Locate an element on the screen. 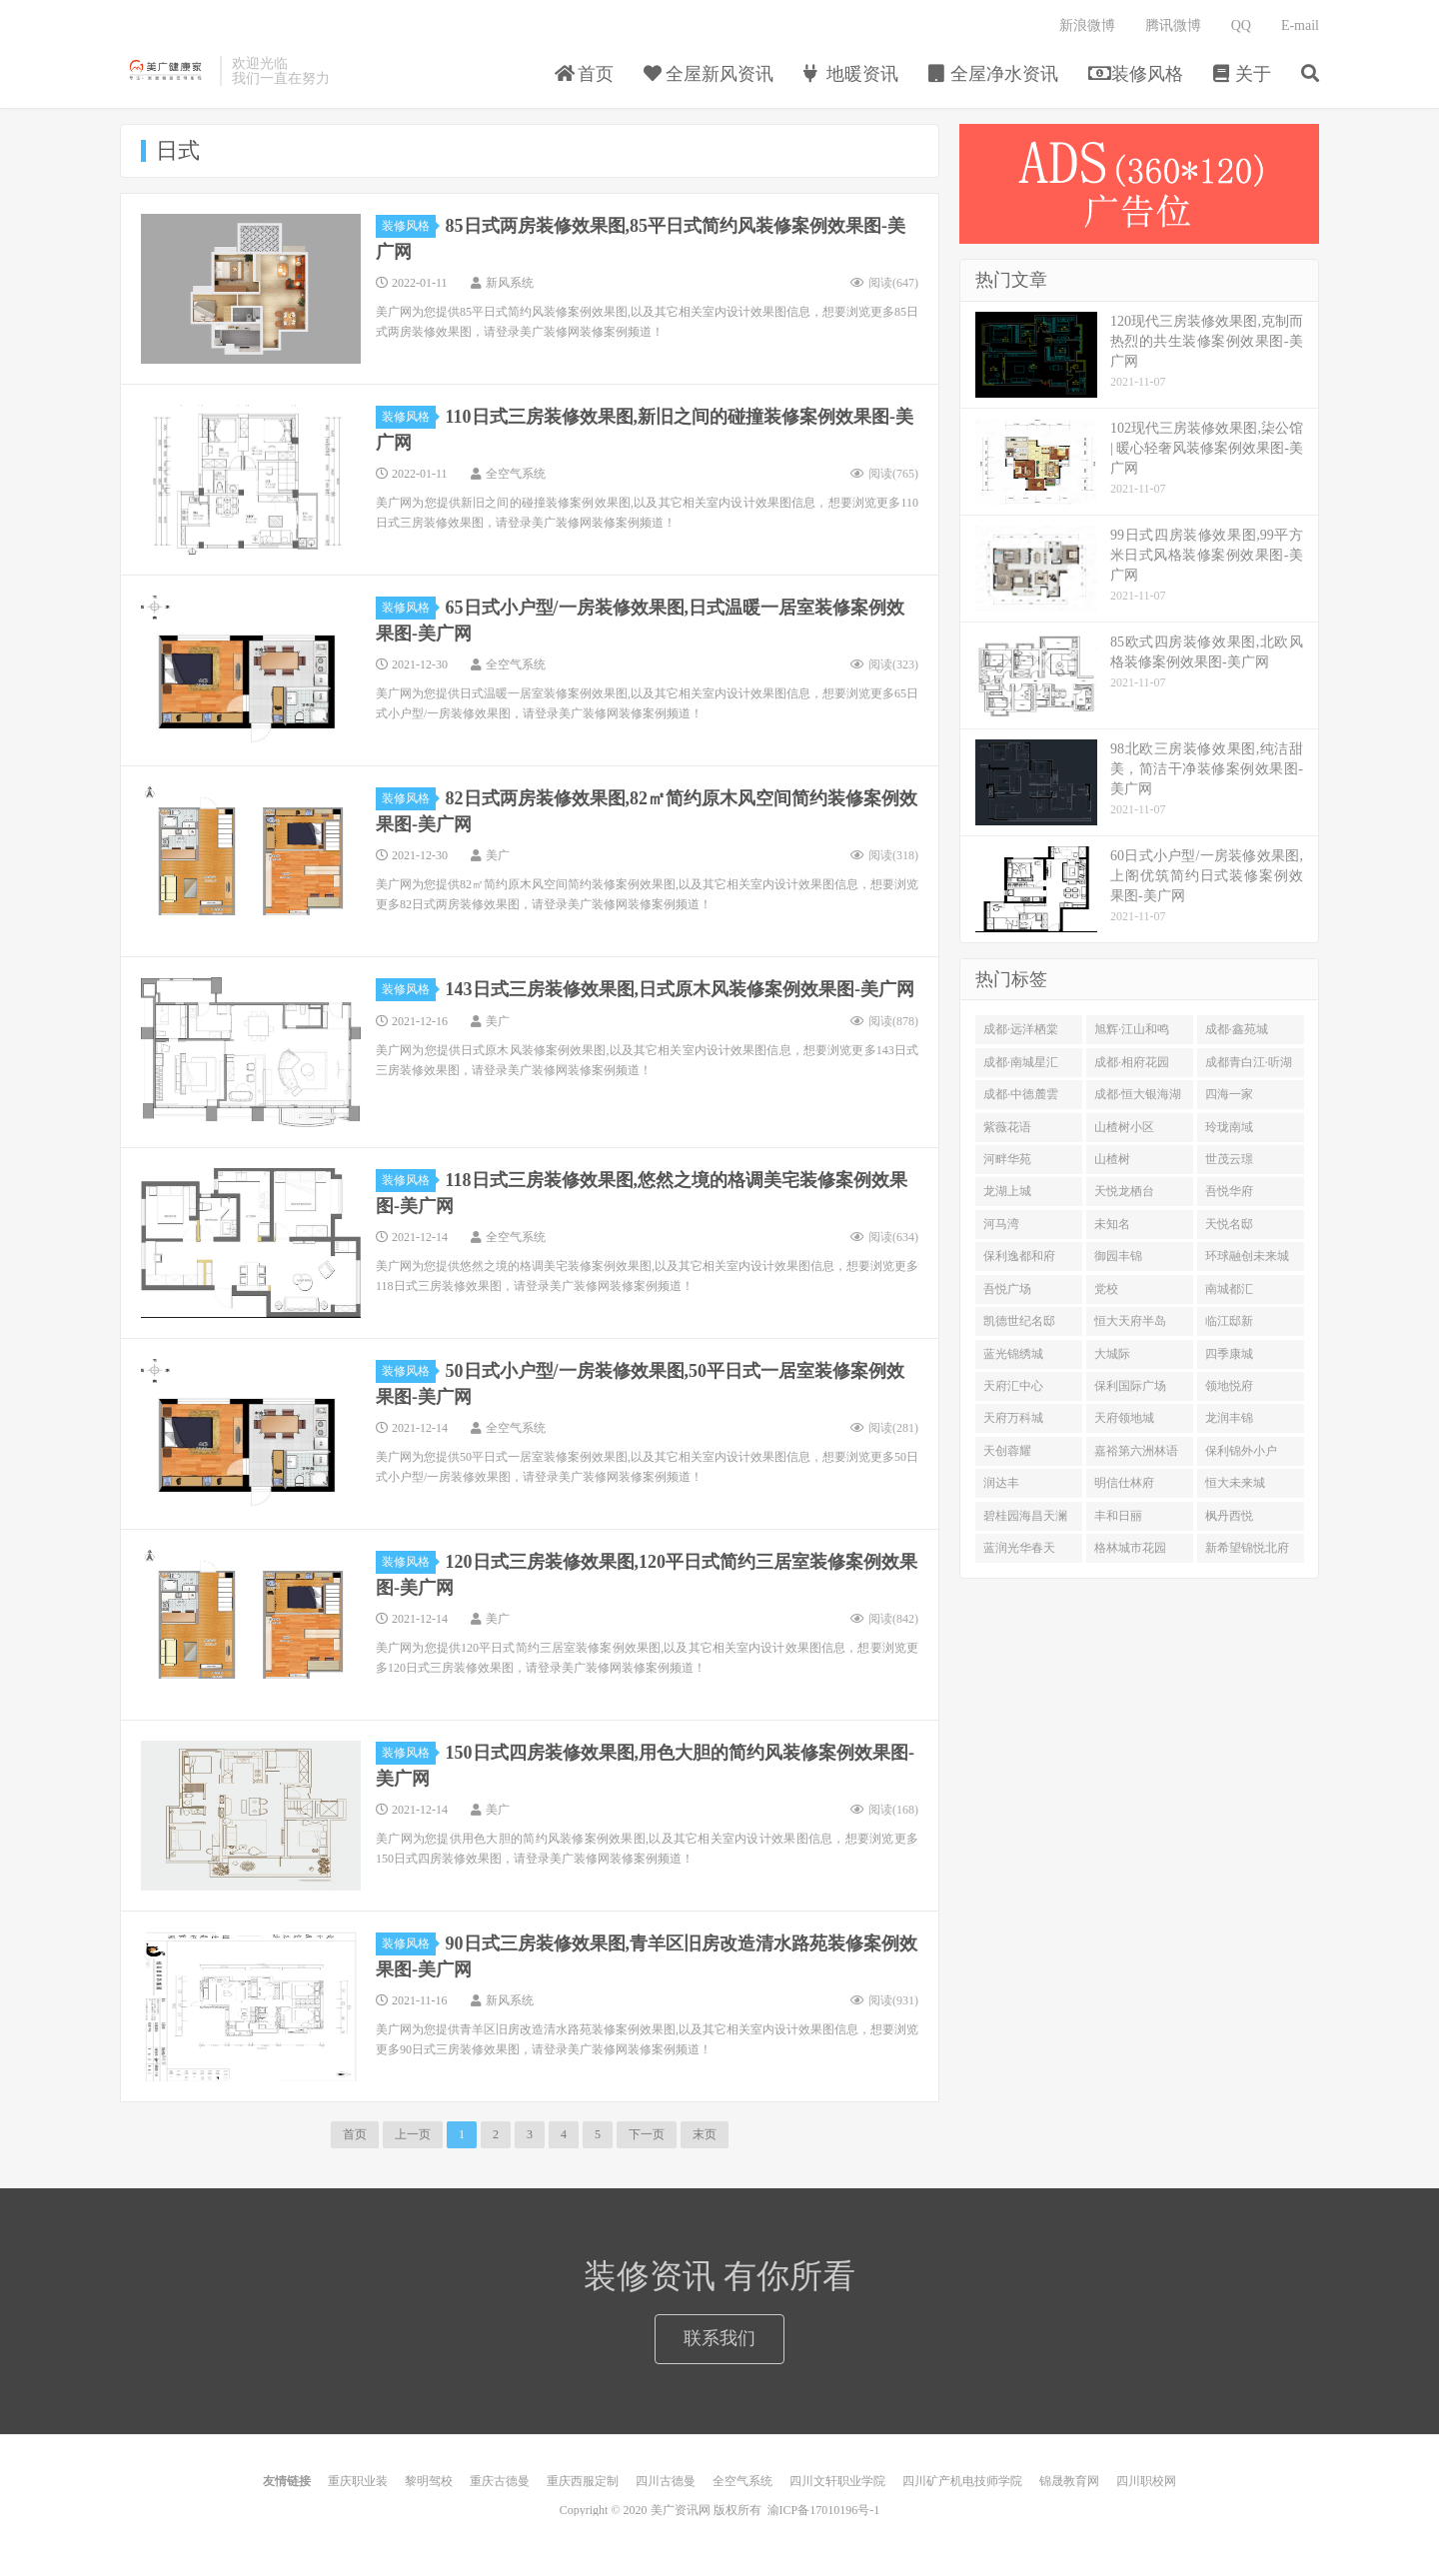 The height and width of the screenshot is (2576, 1439). 成都·恒大银海湖 is located at coordinates (1137, 1094).